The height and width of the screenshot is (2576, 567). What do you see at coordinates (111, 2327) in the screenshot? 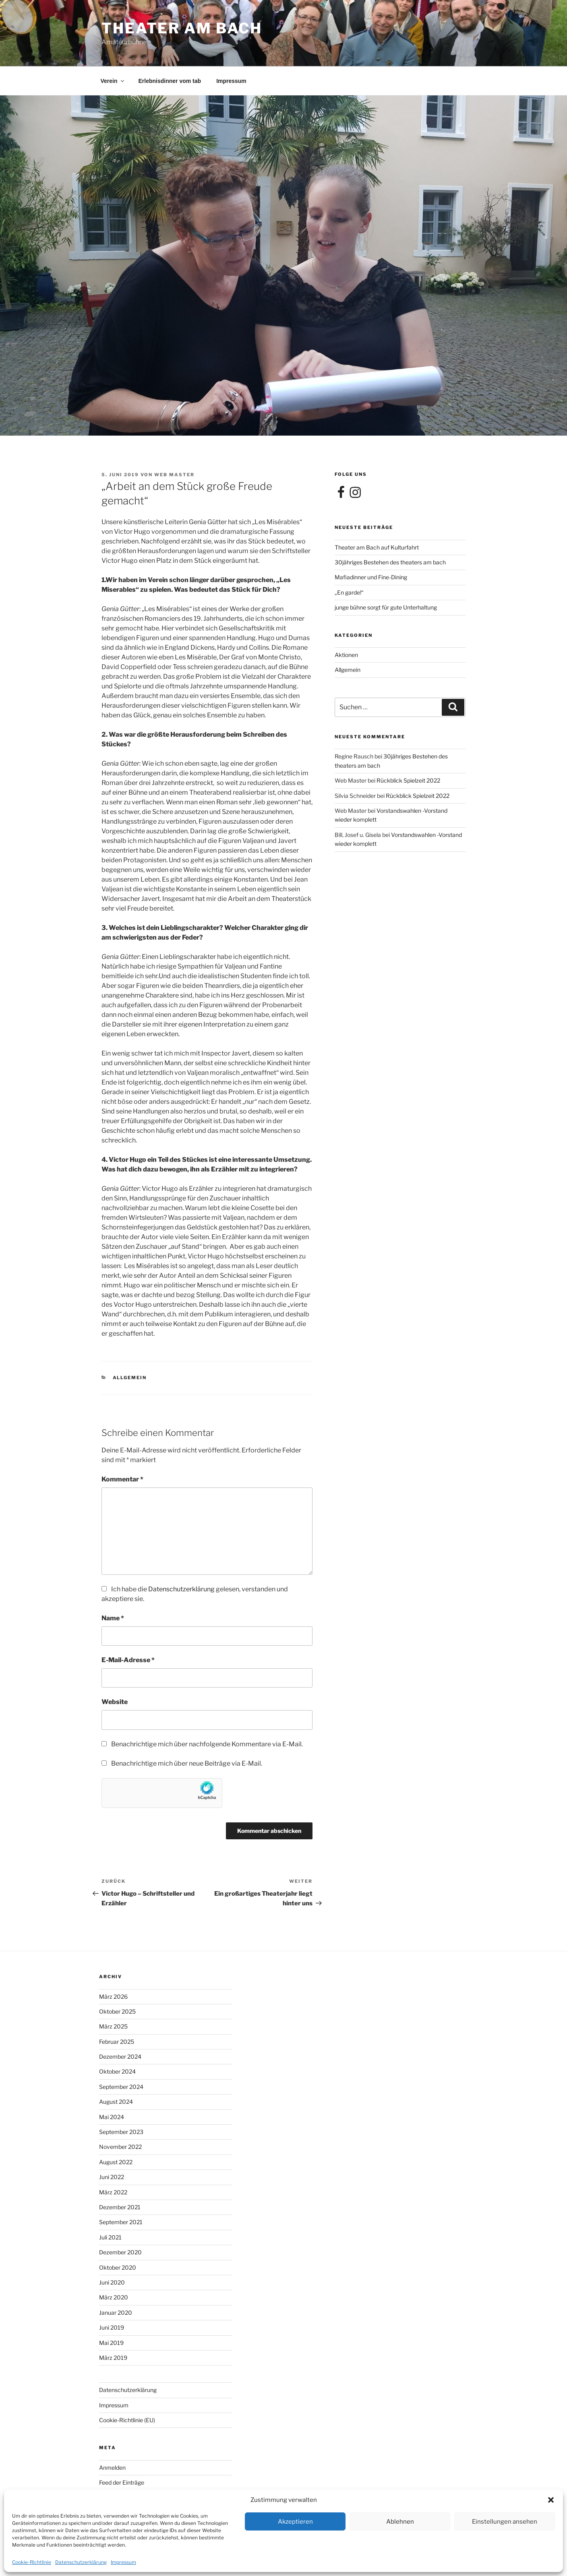
I see `Juni 2019` at bounding box center [111, 2327].